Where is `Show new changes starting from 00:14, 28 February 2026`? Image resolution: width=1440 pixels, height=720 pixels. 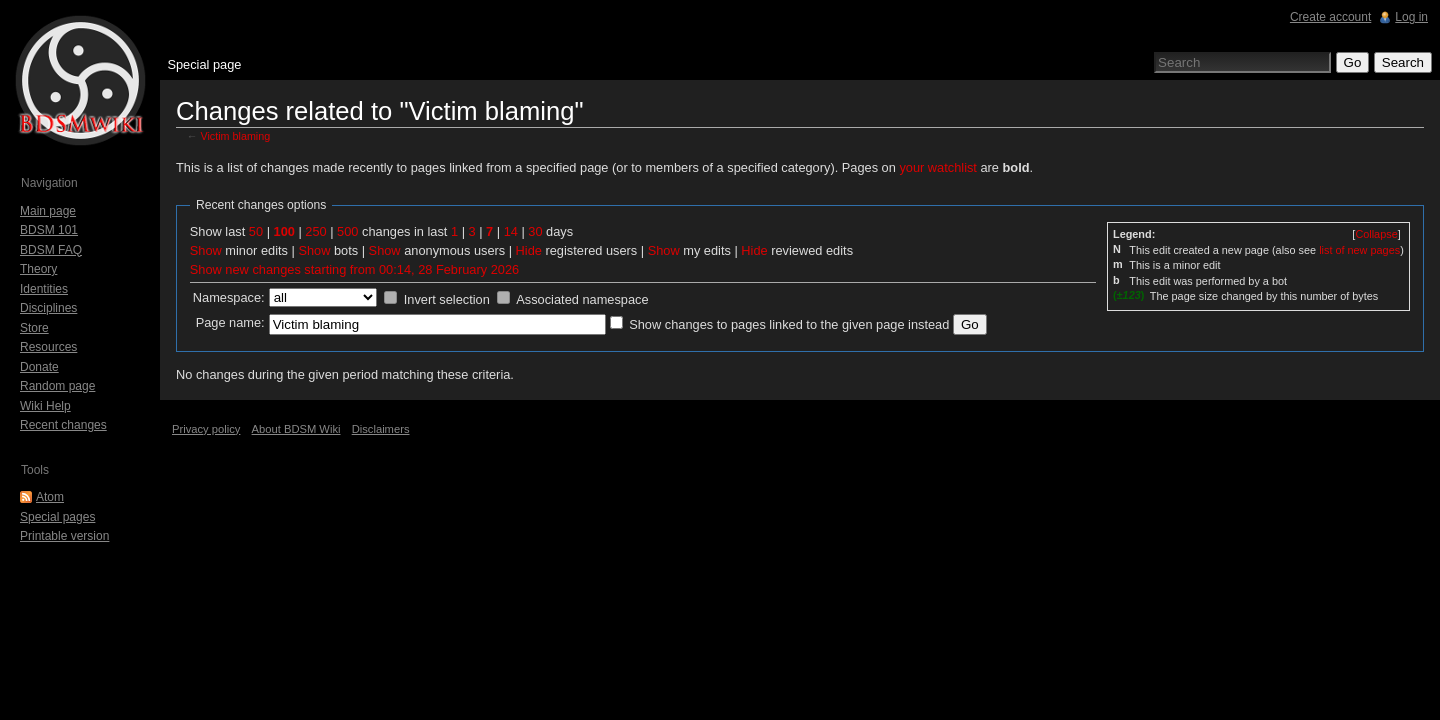 Show new changes starting from 00:14, 28 February 2026 is located at coordinates (354, 269).